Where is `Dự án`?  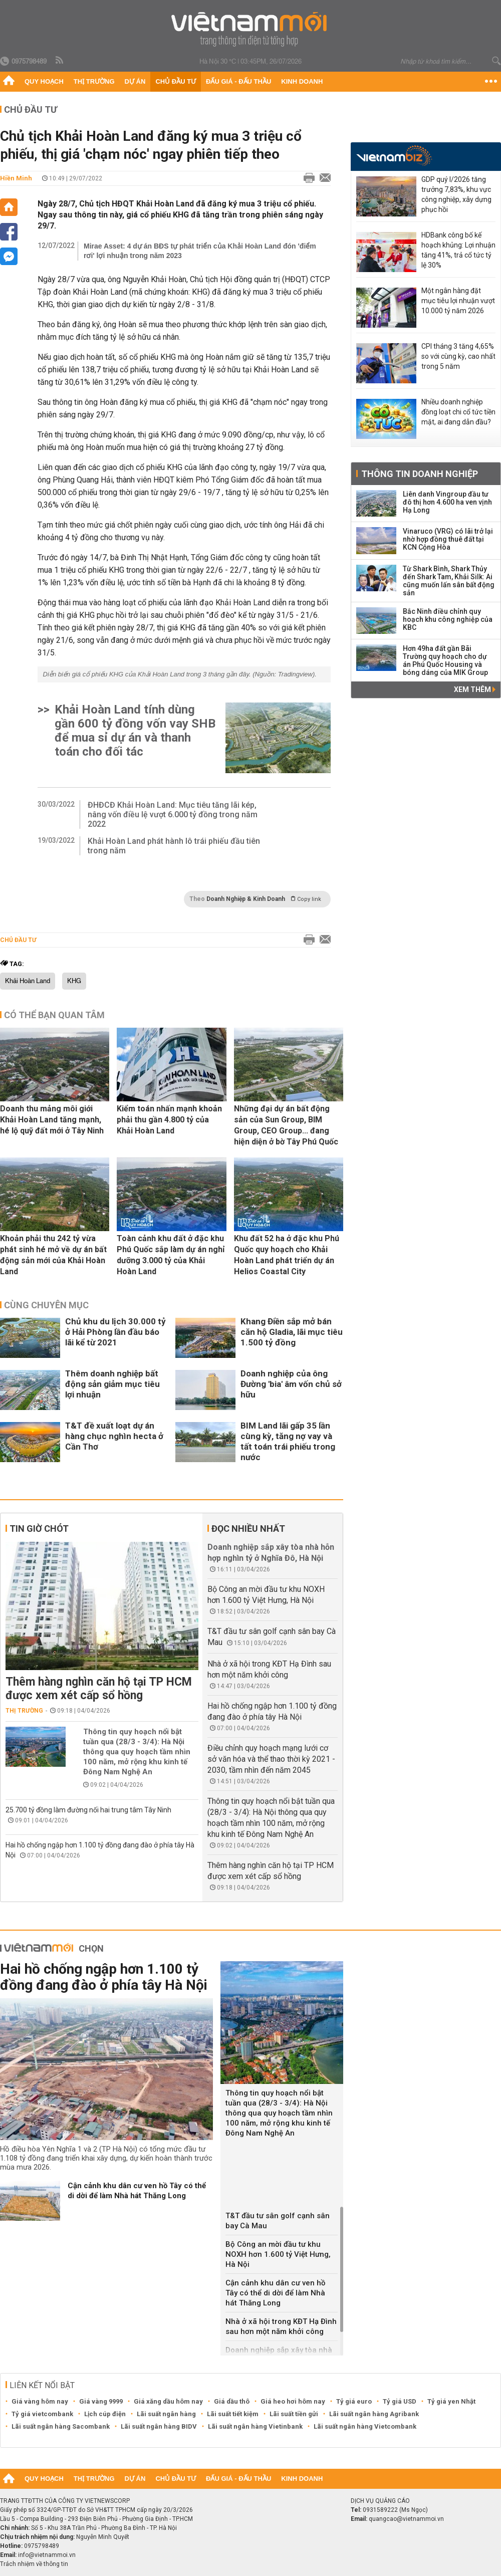 Dự án is located at coordinates (135, 81).